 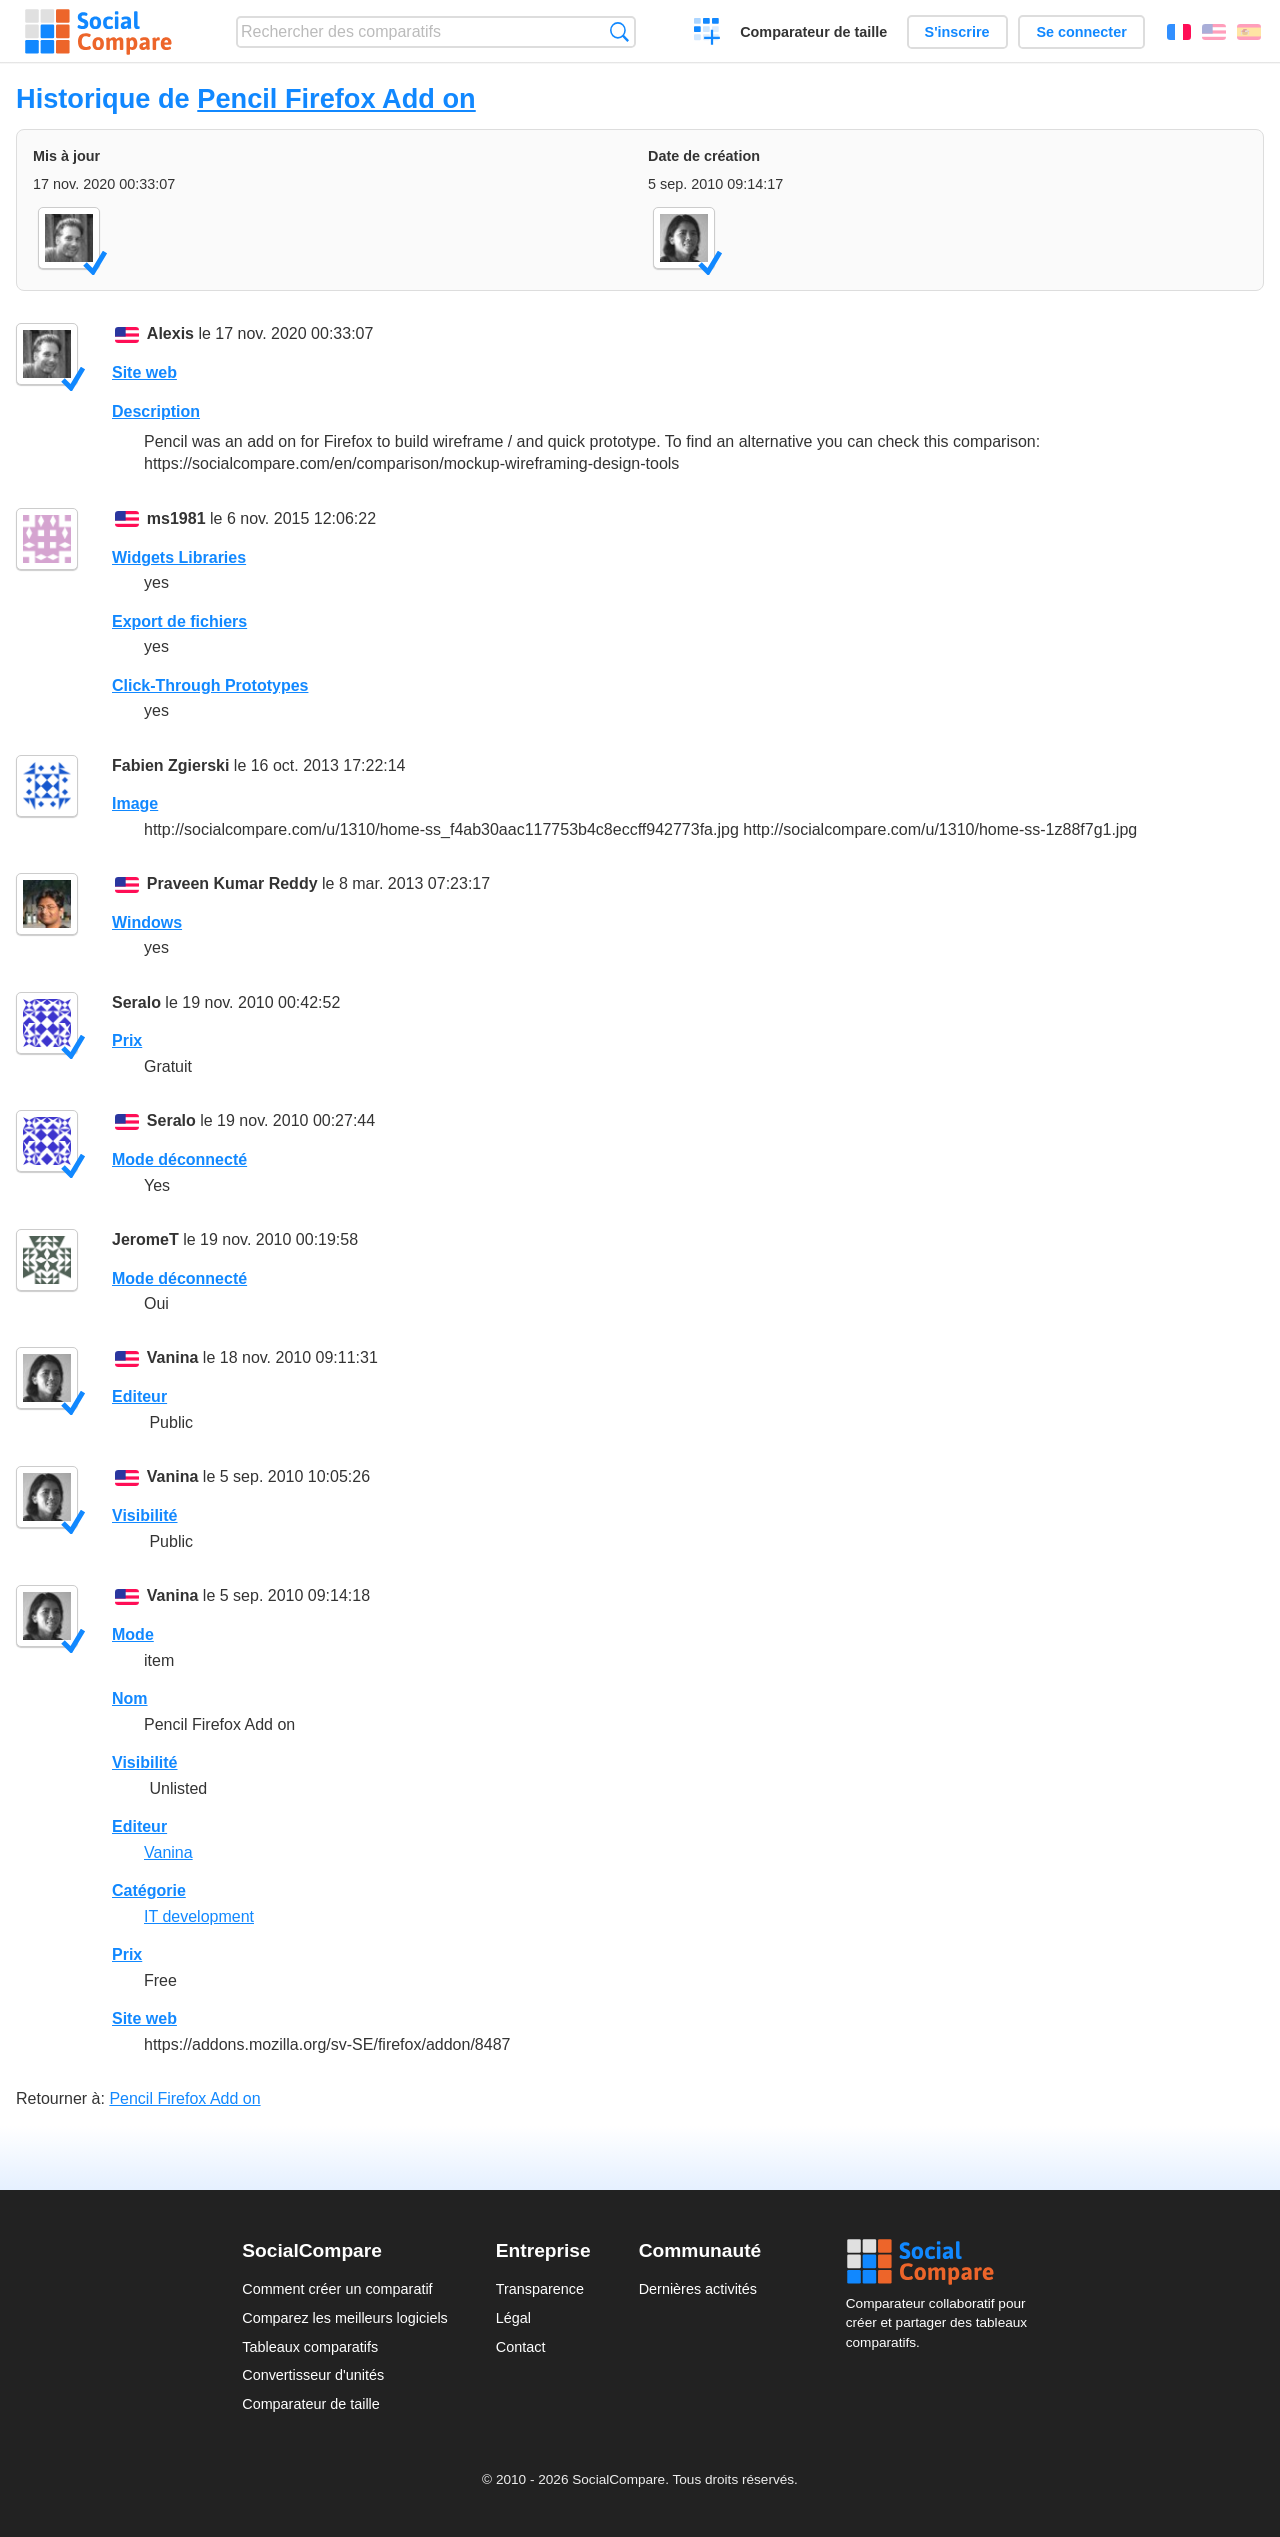 I want to click on Nom, so click(x=130, y=1698).